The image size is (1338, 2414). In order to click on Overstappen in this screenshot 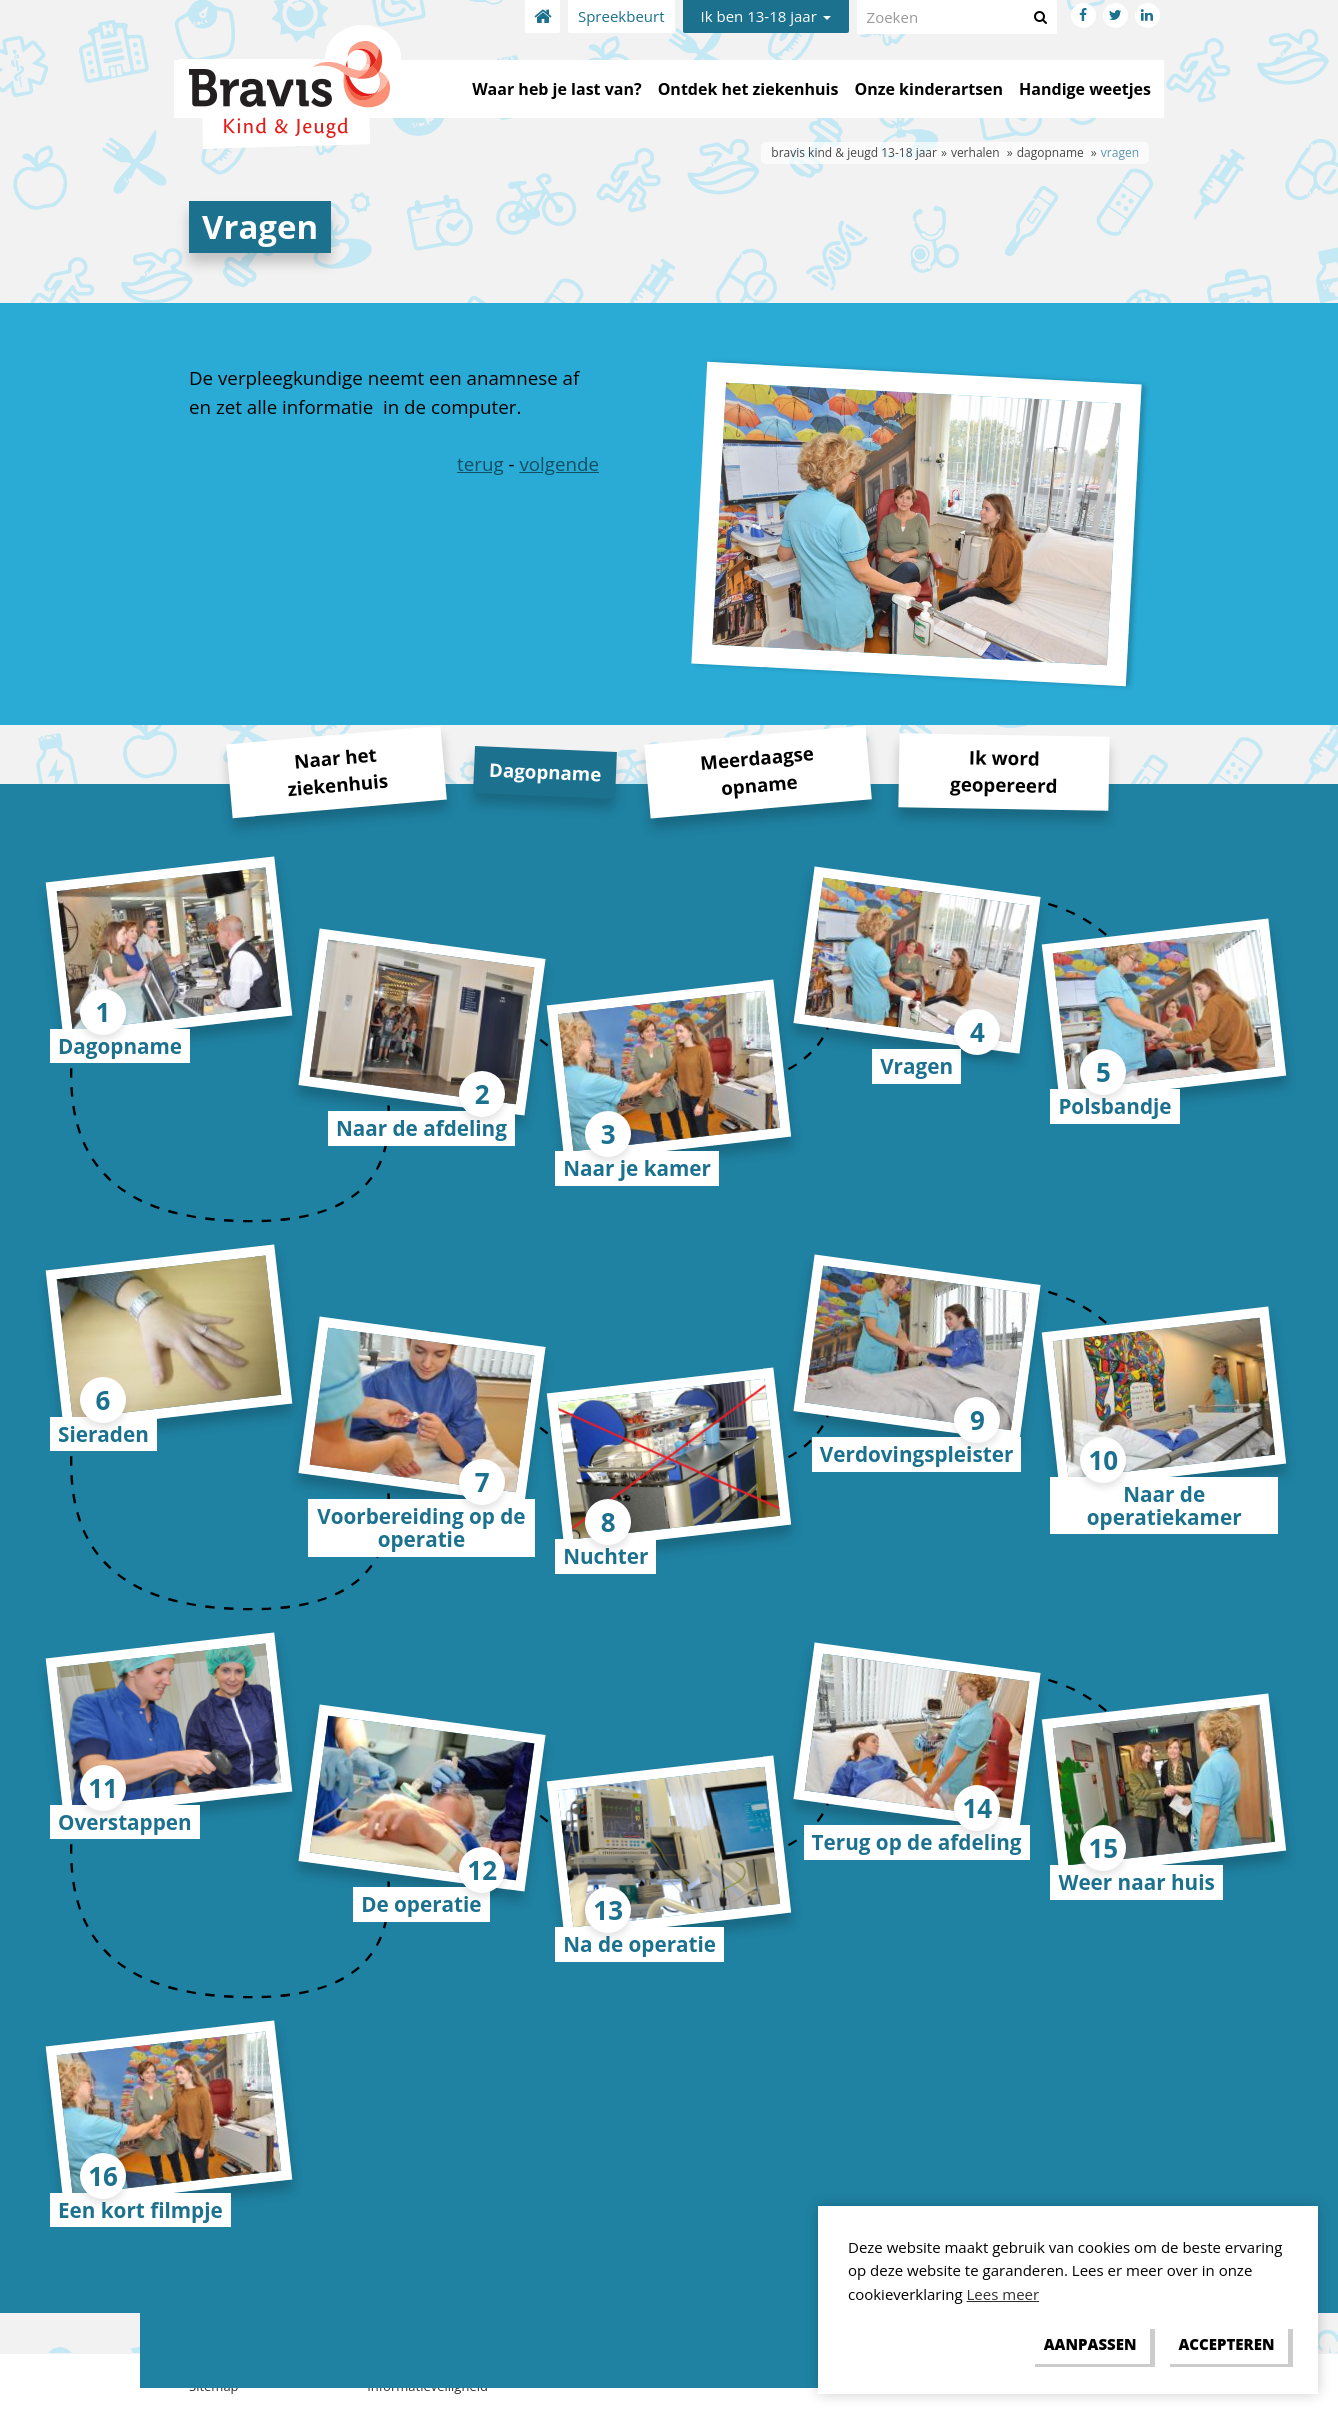, I will do `click(125, 1822)`.